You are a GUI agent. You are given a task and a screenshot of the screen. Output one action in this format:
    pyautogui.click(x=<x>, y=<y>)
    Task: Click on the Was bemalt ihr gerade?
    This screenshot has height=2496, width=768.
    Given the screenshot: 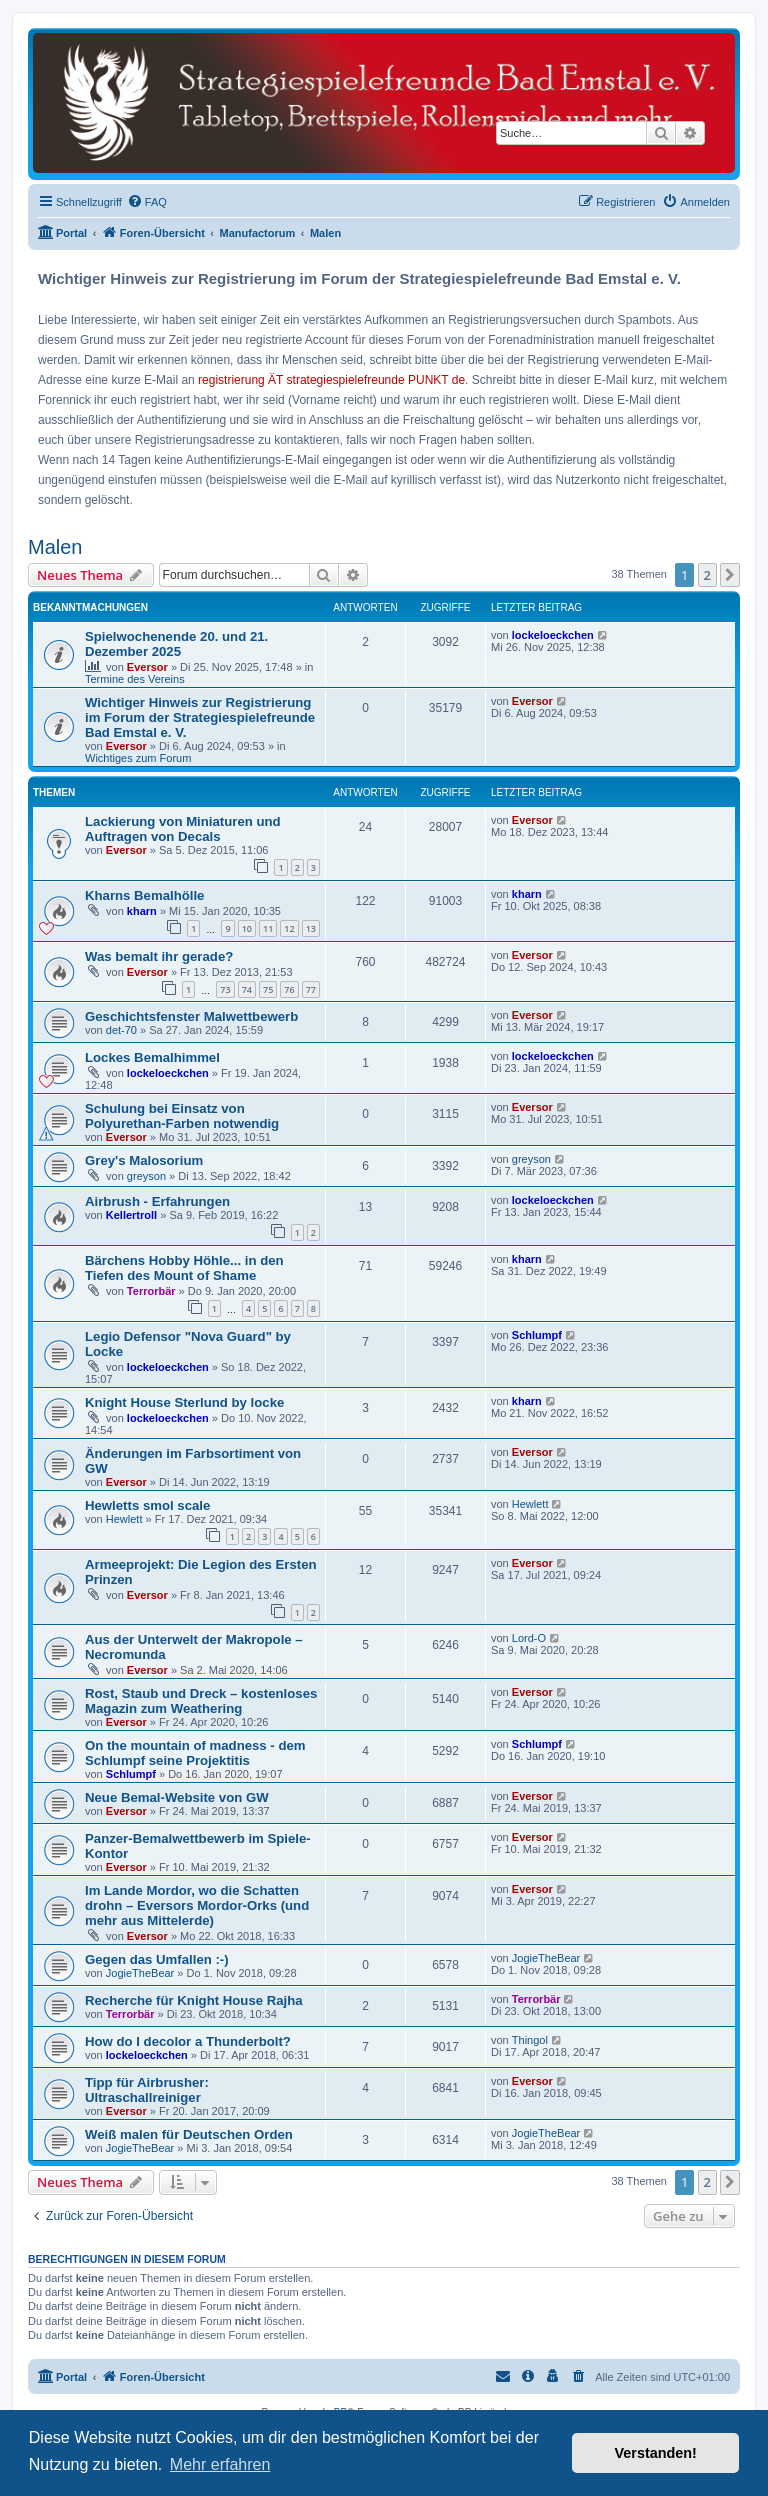 What is the action you would take?
    pyautogui.click(x=159, y=956)
    